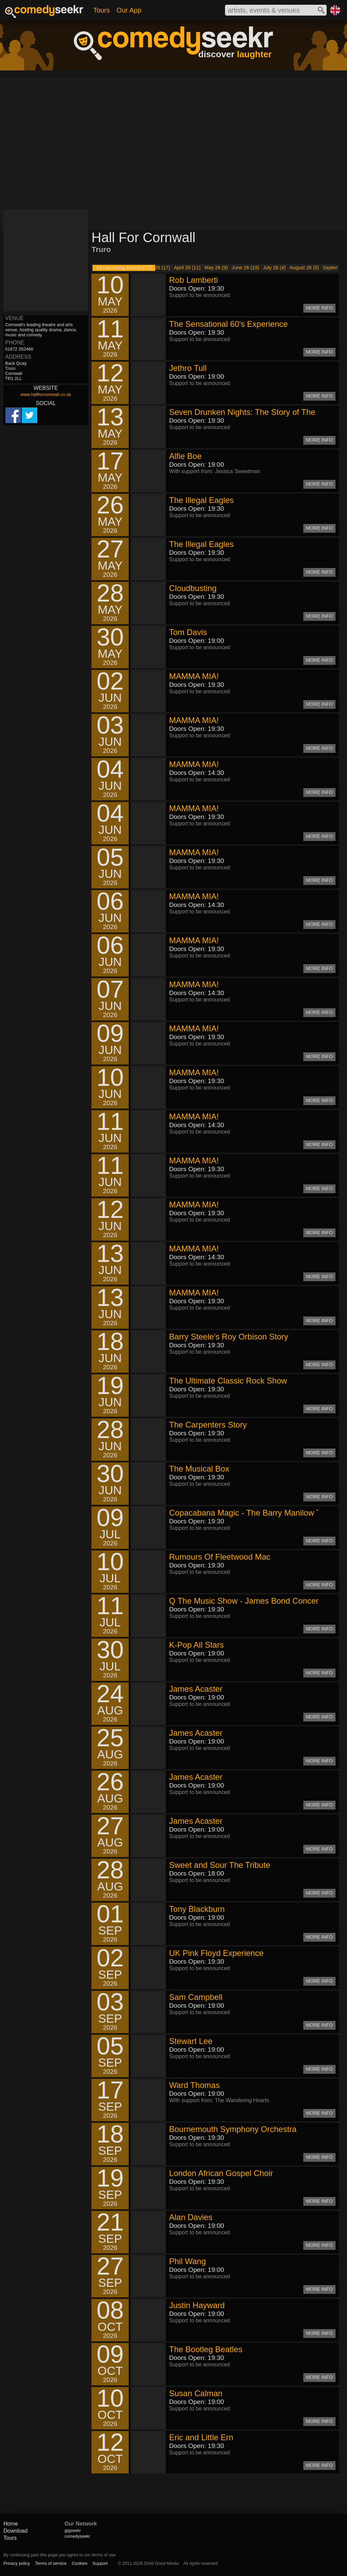  Describe the element at coordinates (228, 324) in the screenshot. I see `The Sensational 60's Experience` at that location.